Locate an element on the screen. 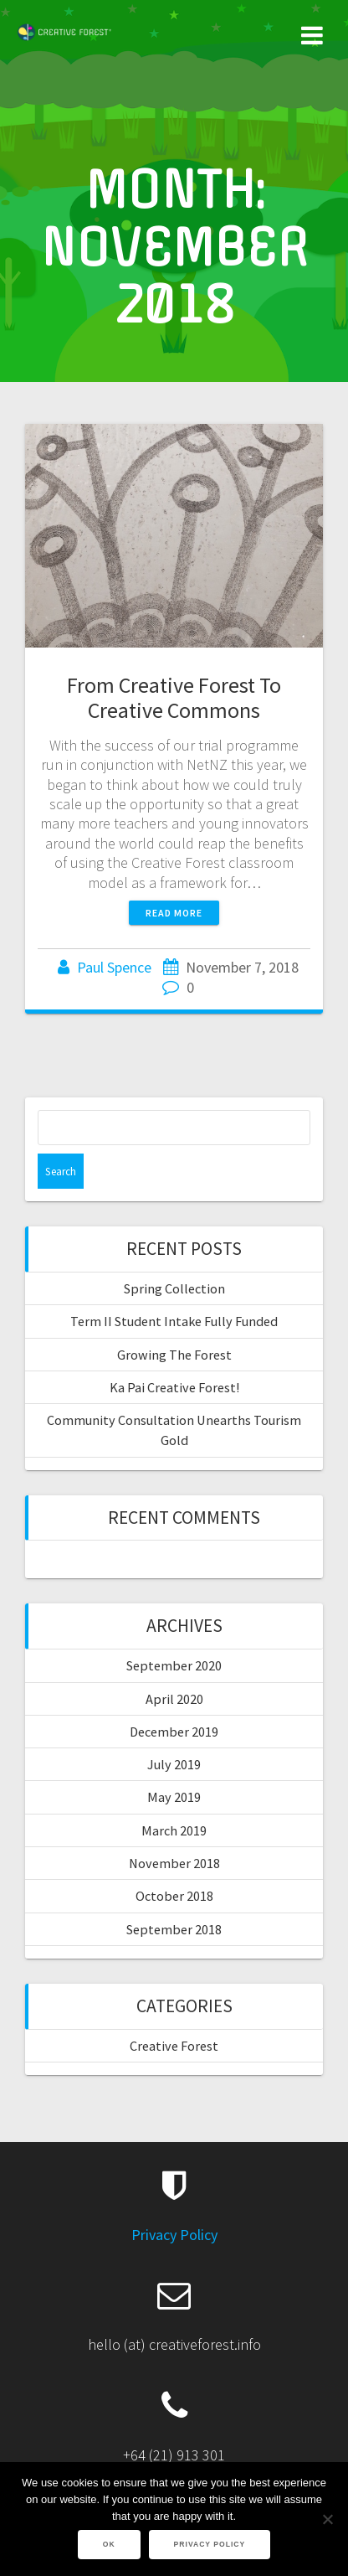 This screenshot has height=2576, width=348. Ka Pai Creative Forest! is located at coordinates (174, 1387).